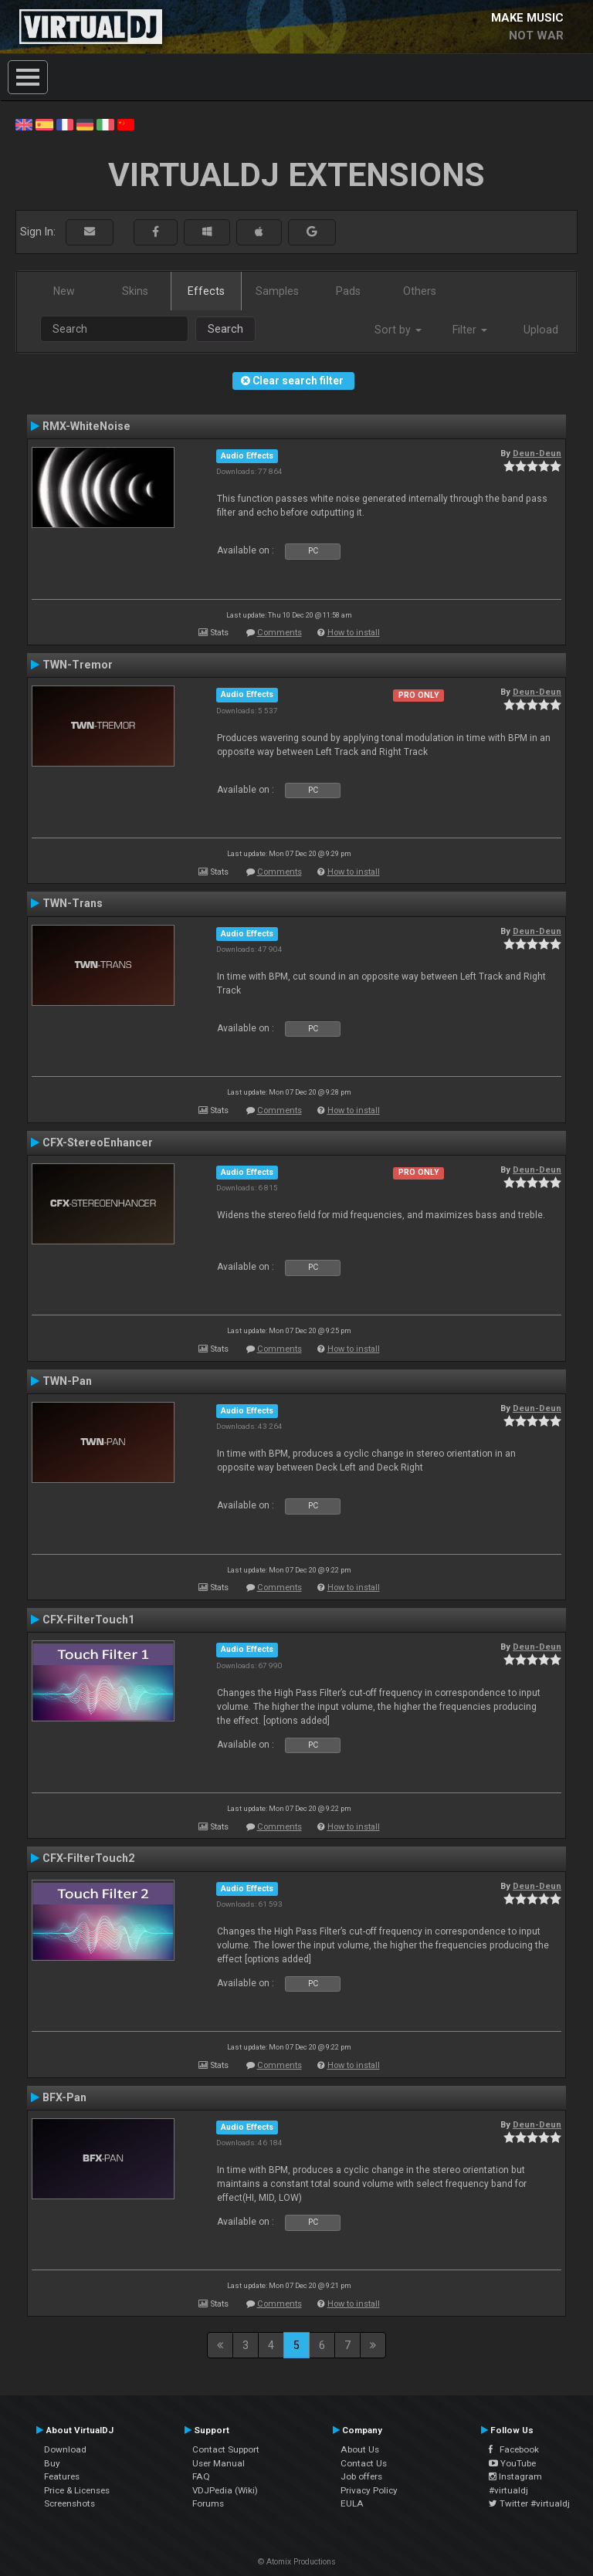 The image size is (593, 2576). What do you see at coordinates (398, 329) in the screenshot?
I see `Sort by` at bounding box center [398, 329].